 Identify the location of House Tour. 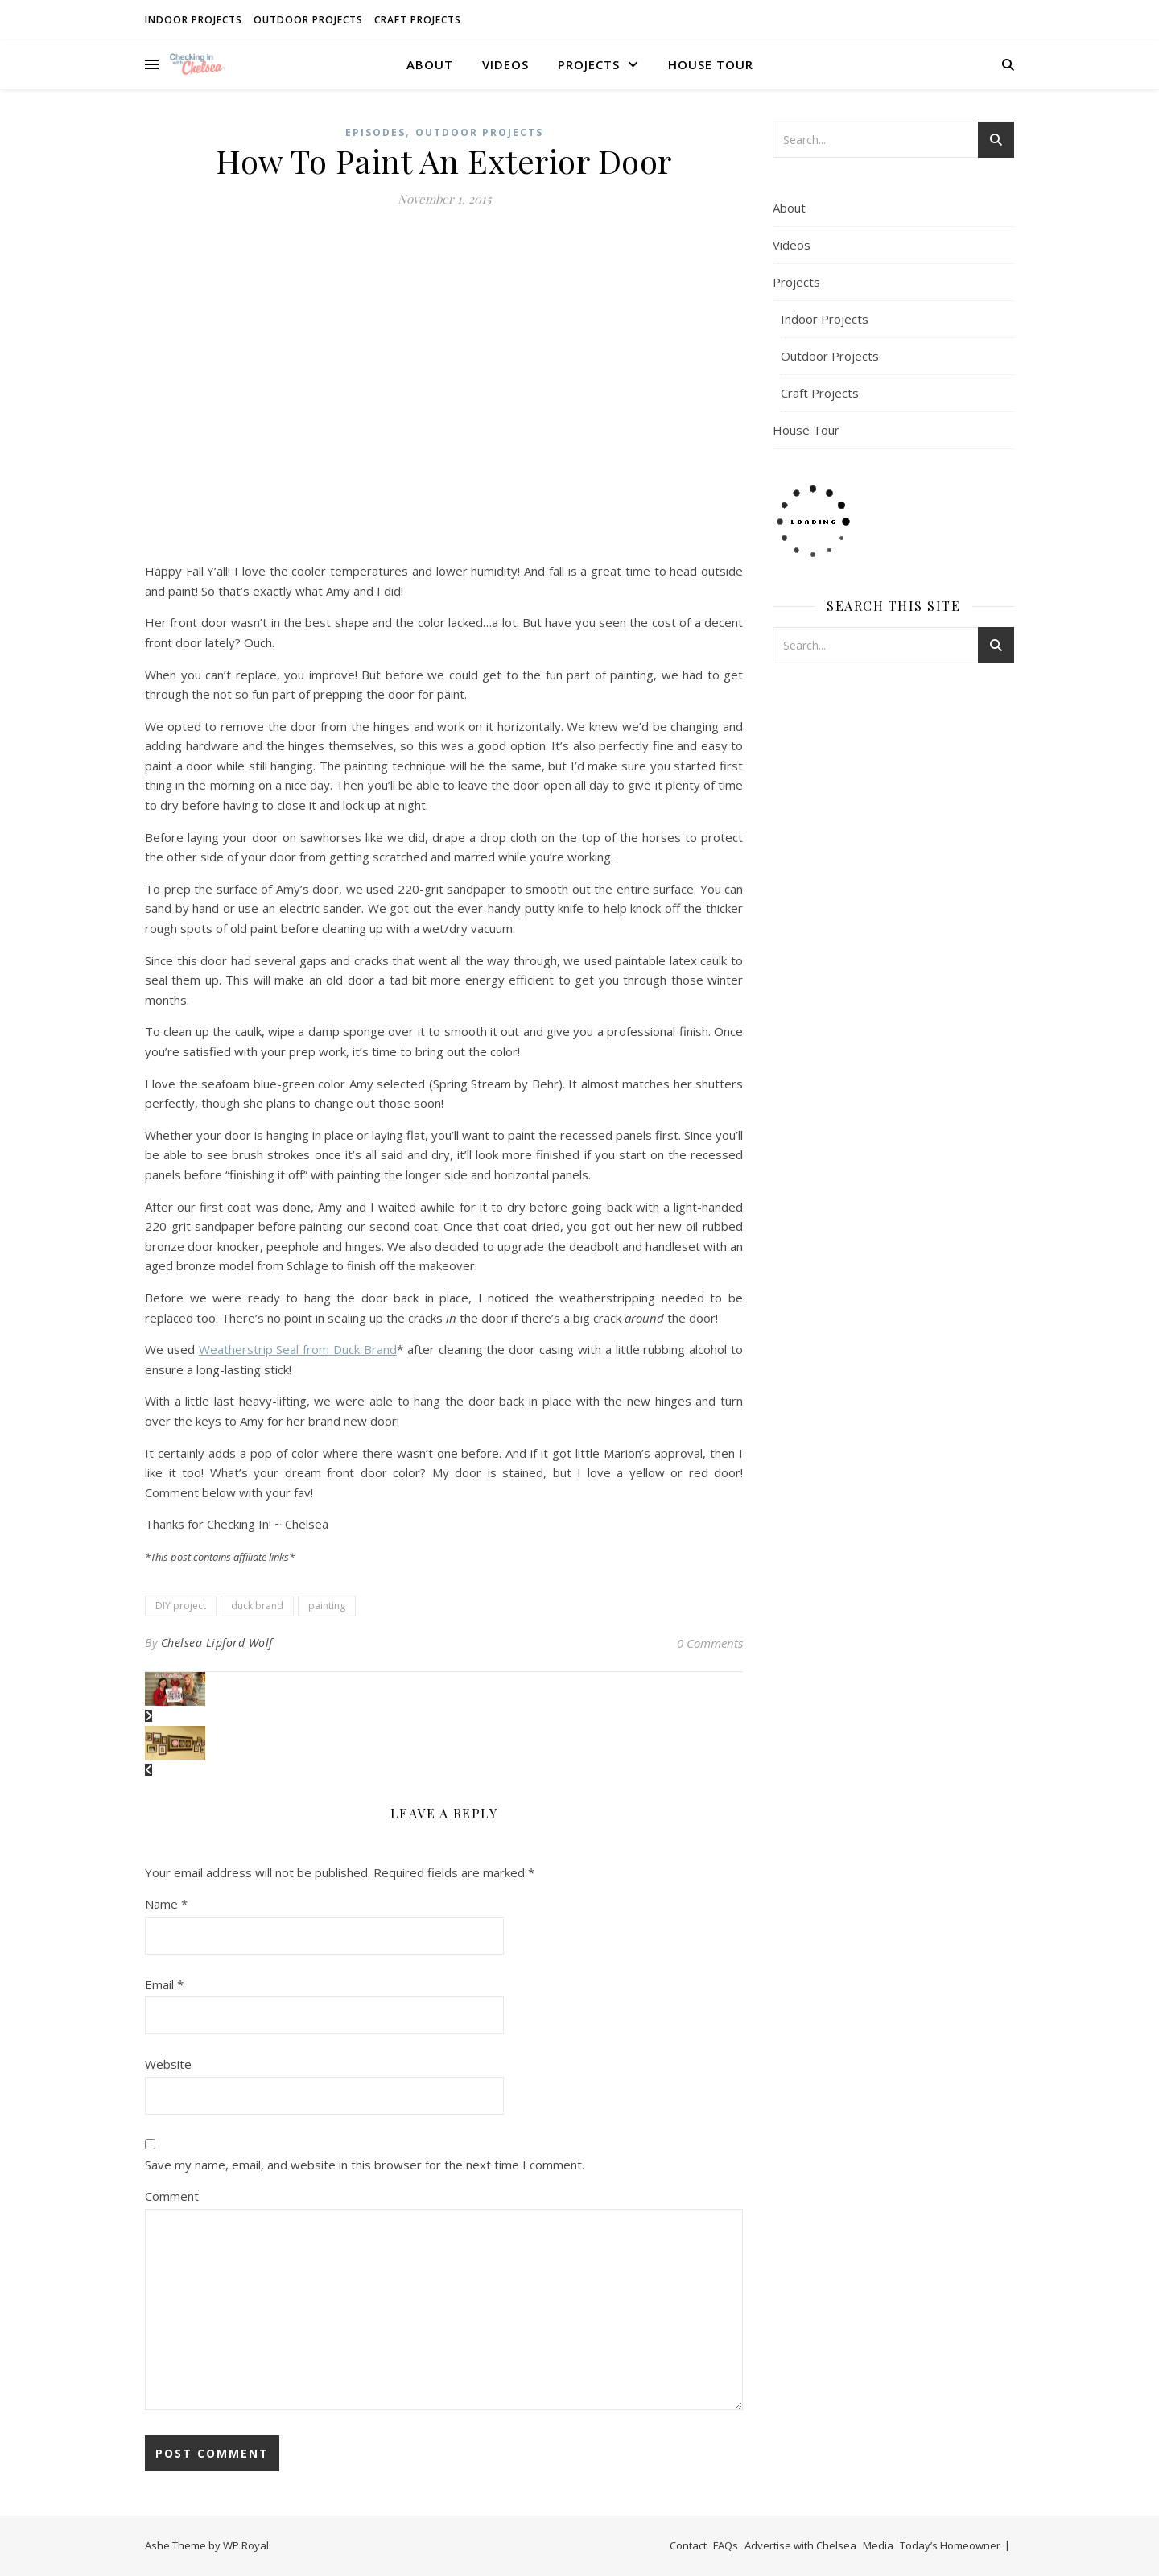
(710, 64).